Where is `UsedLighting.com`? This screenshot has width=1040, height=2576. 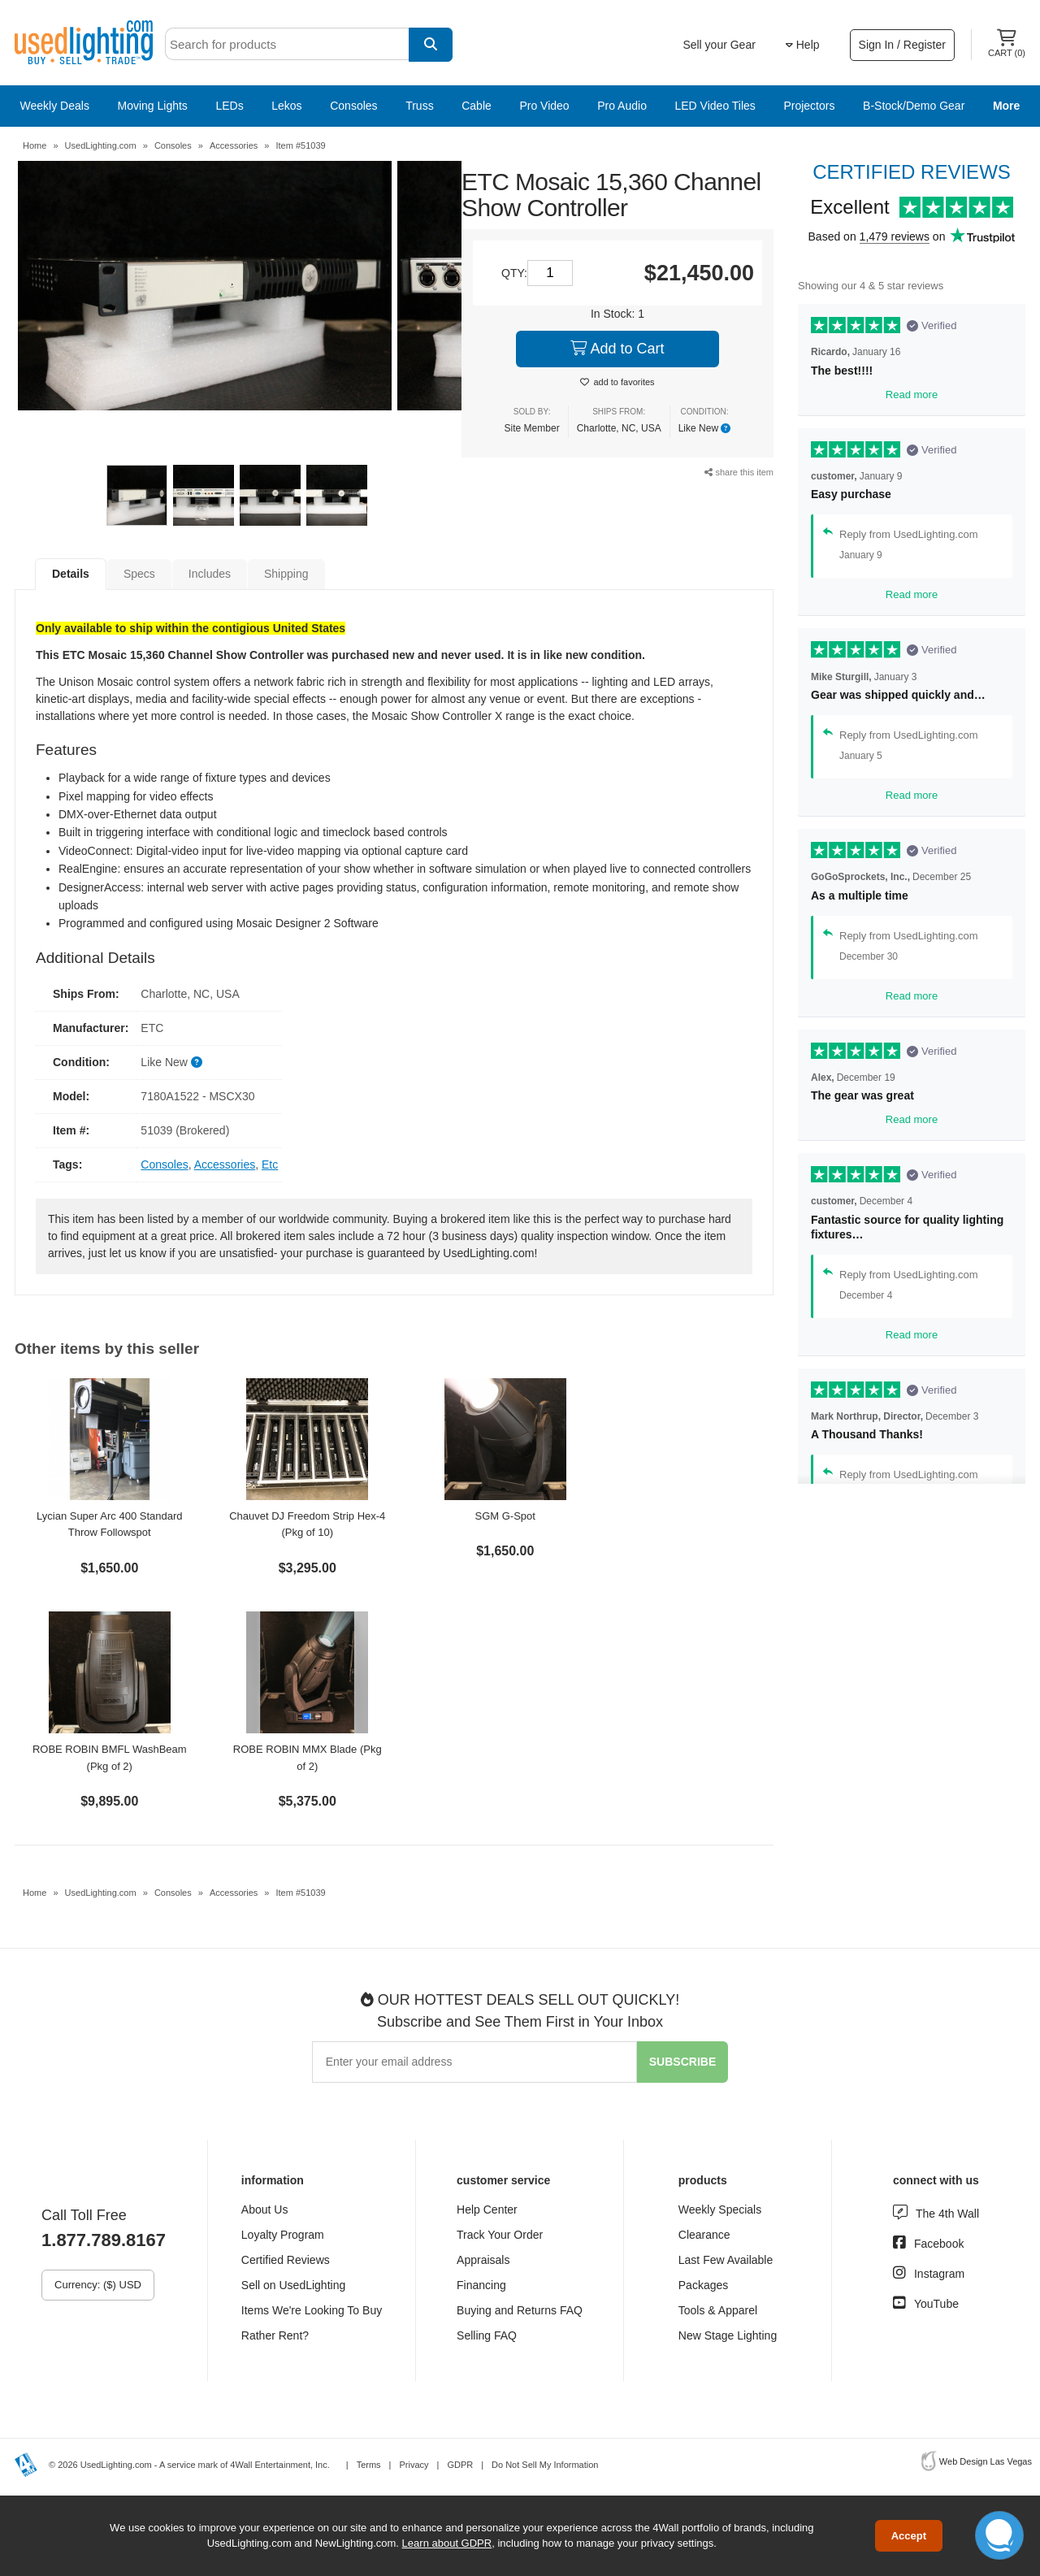 UsedLighting.com is located at coordinates (100, 145).